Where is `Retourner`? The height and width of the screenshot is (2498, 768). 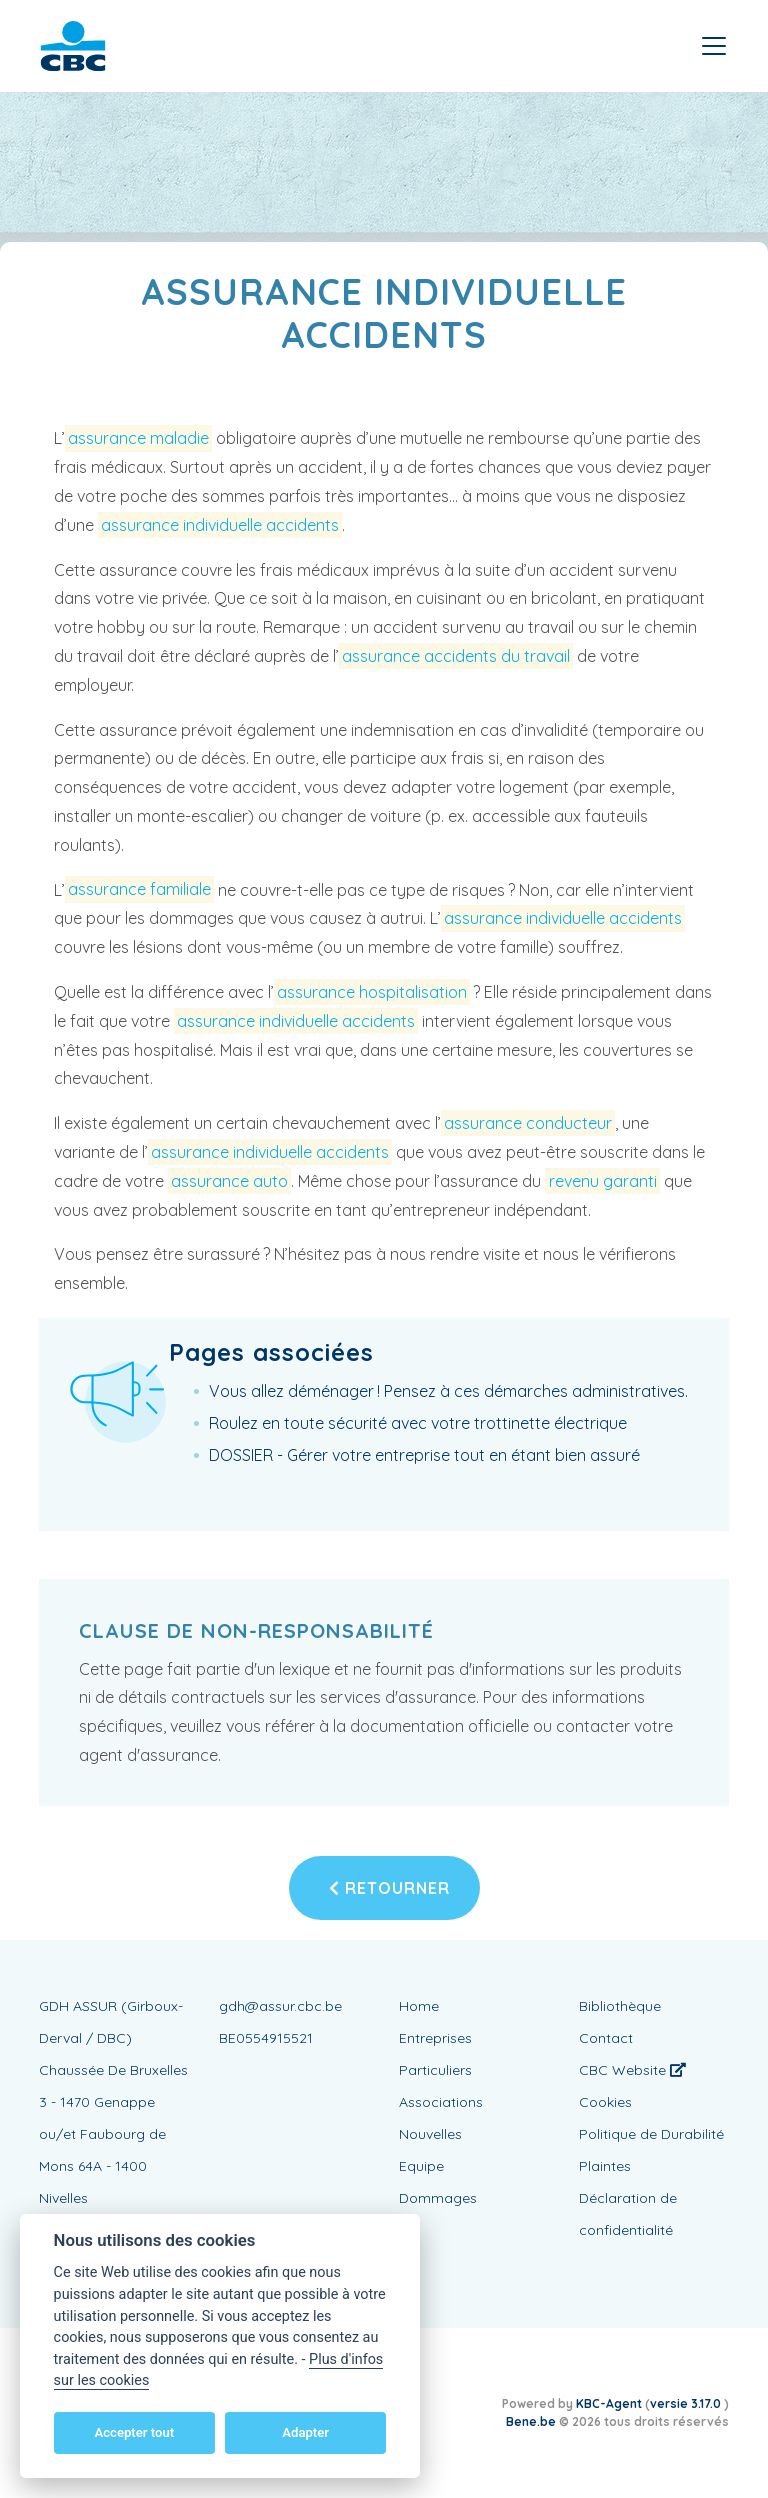
Retourner is located at coordinates (389, 1888).